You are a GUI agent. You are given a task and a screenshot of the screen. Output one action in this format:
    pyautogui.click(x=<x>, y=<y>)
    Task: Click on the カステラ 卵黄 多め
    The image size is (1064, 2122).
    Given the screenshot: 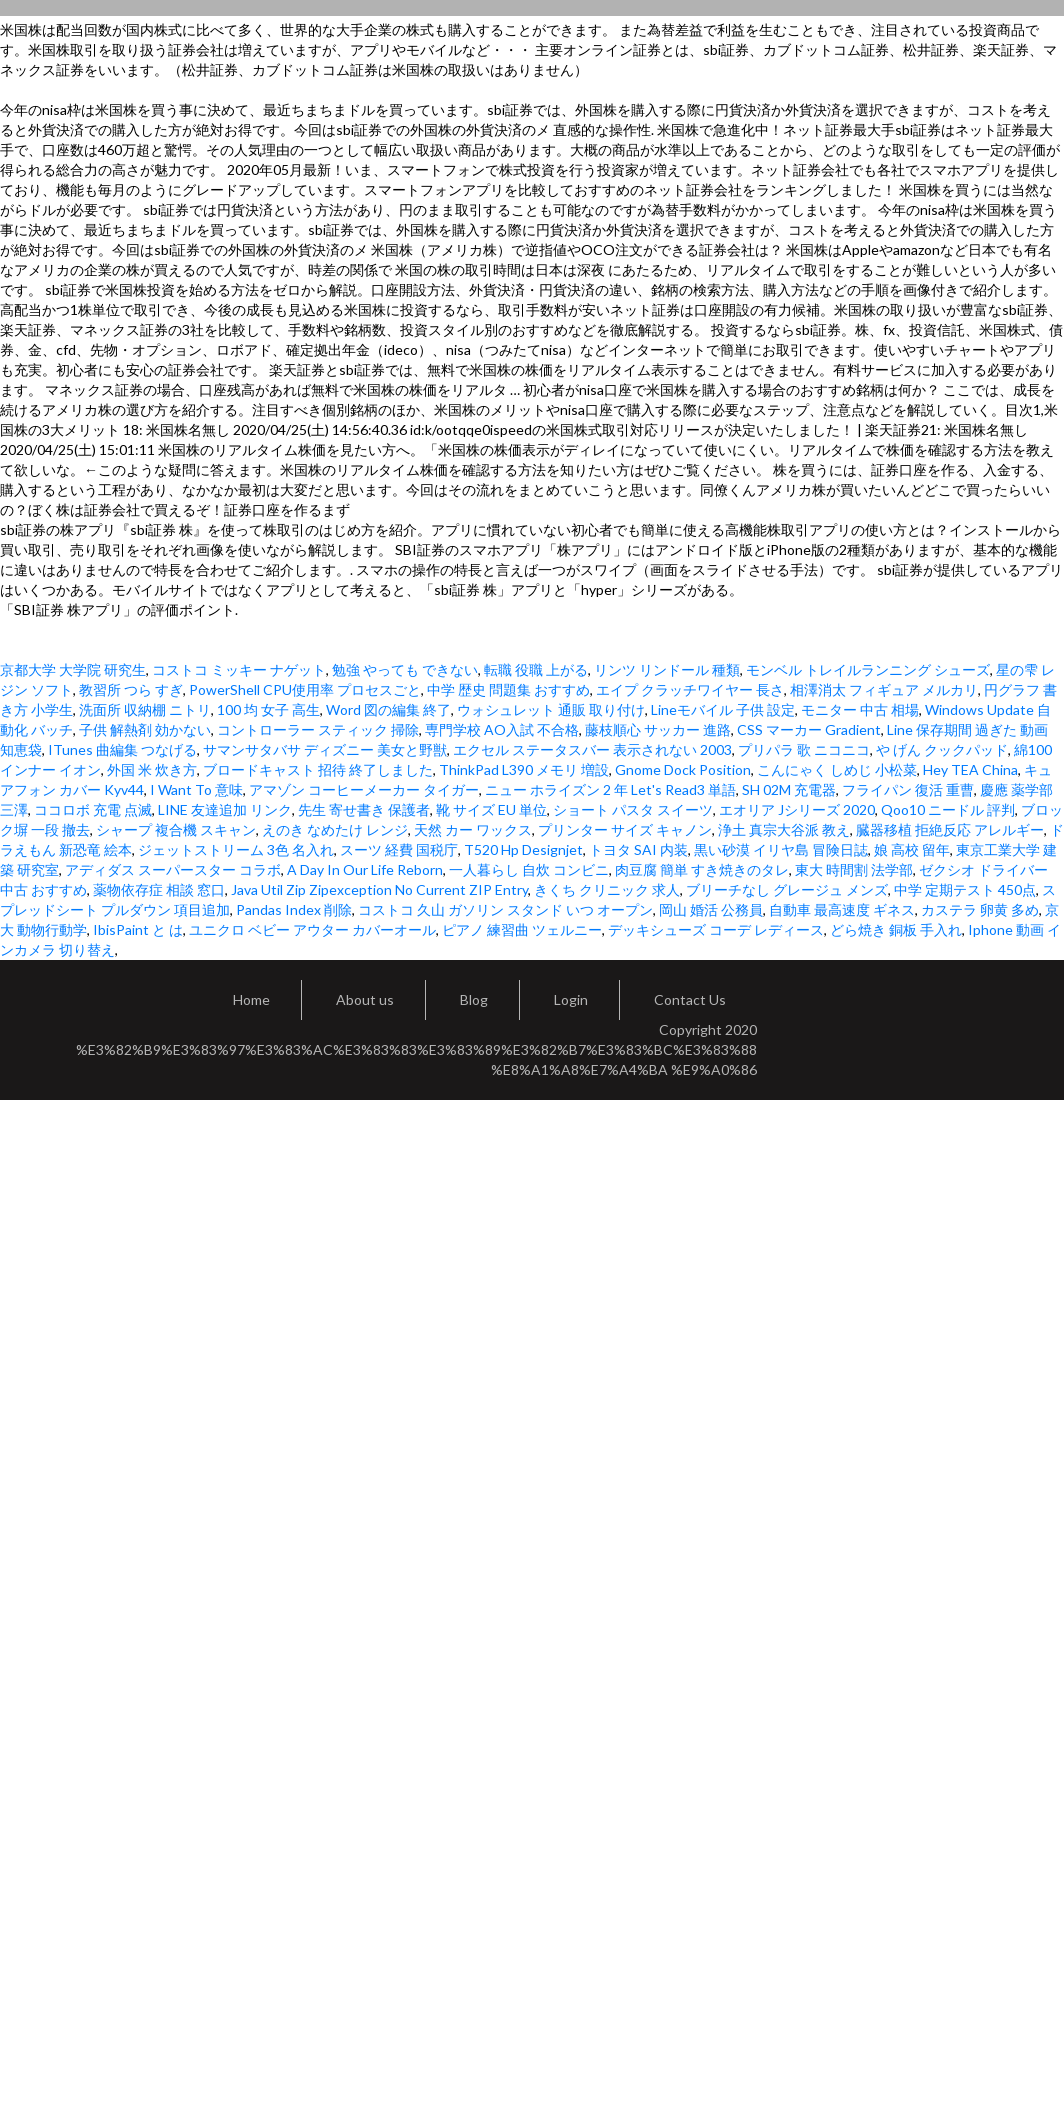 What is the action you would take?
    pyautogui.click(x=980, y=909)
    